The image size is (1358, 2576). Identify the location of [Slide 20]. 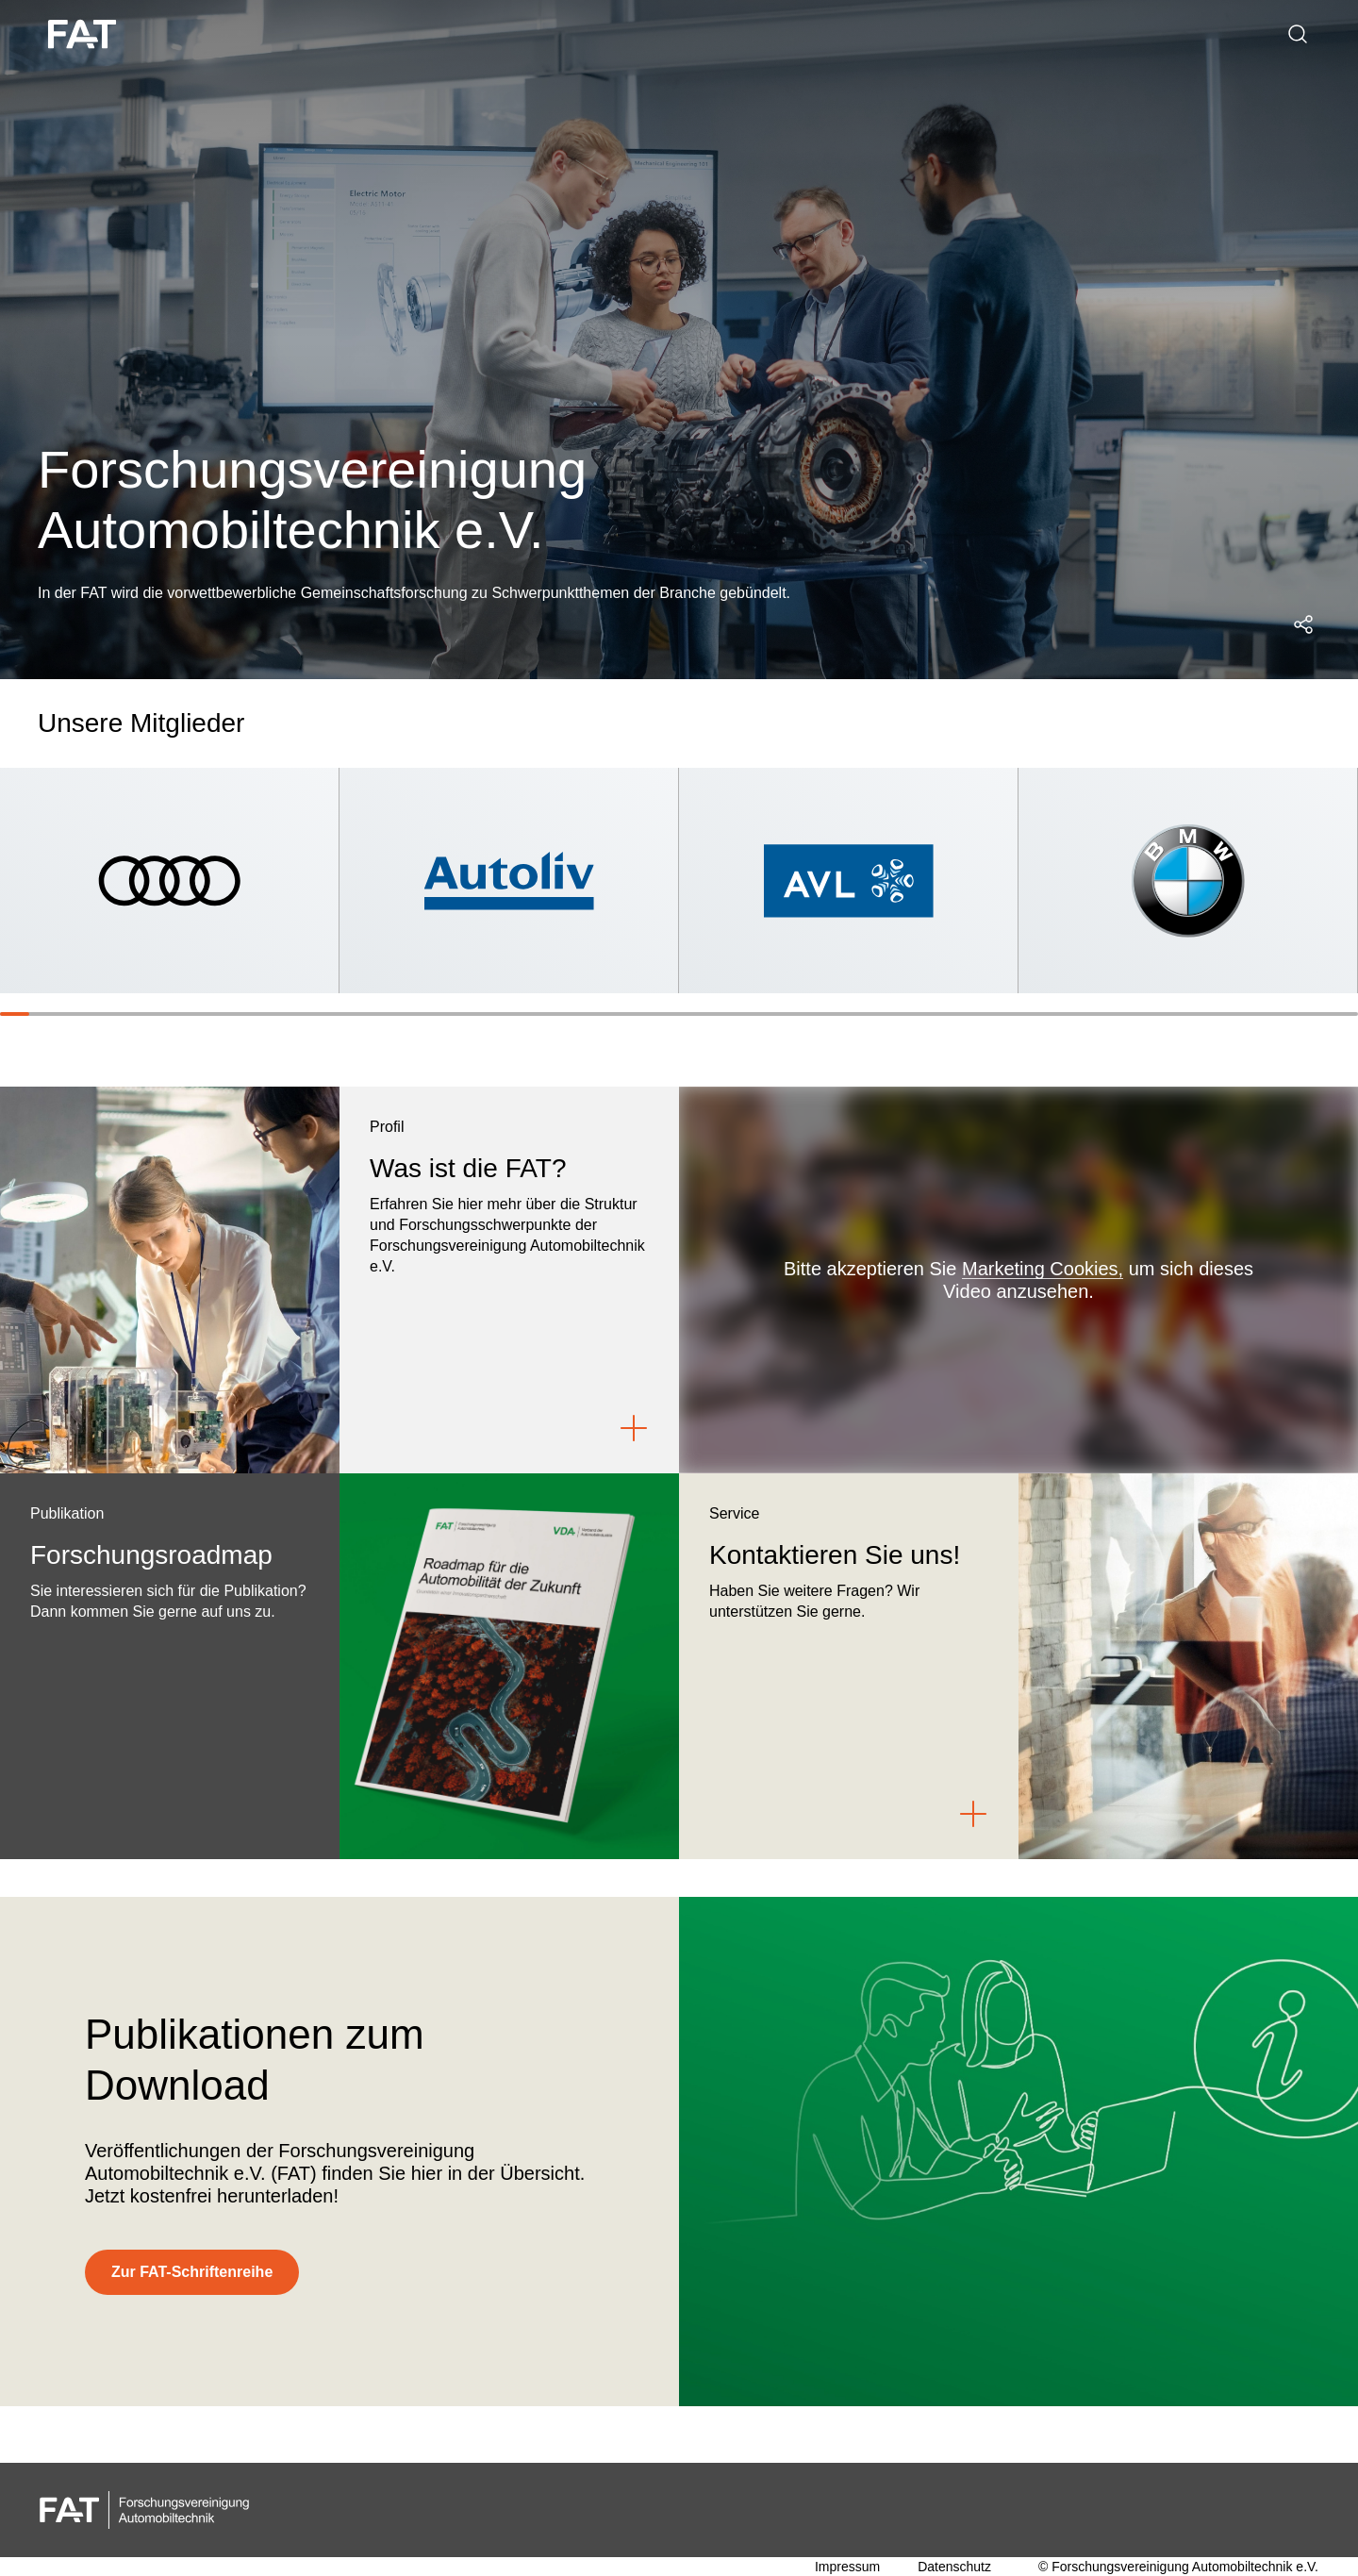
(575, 1014).